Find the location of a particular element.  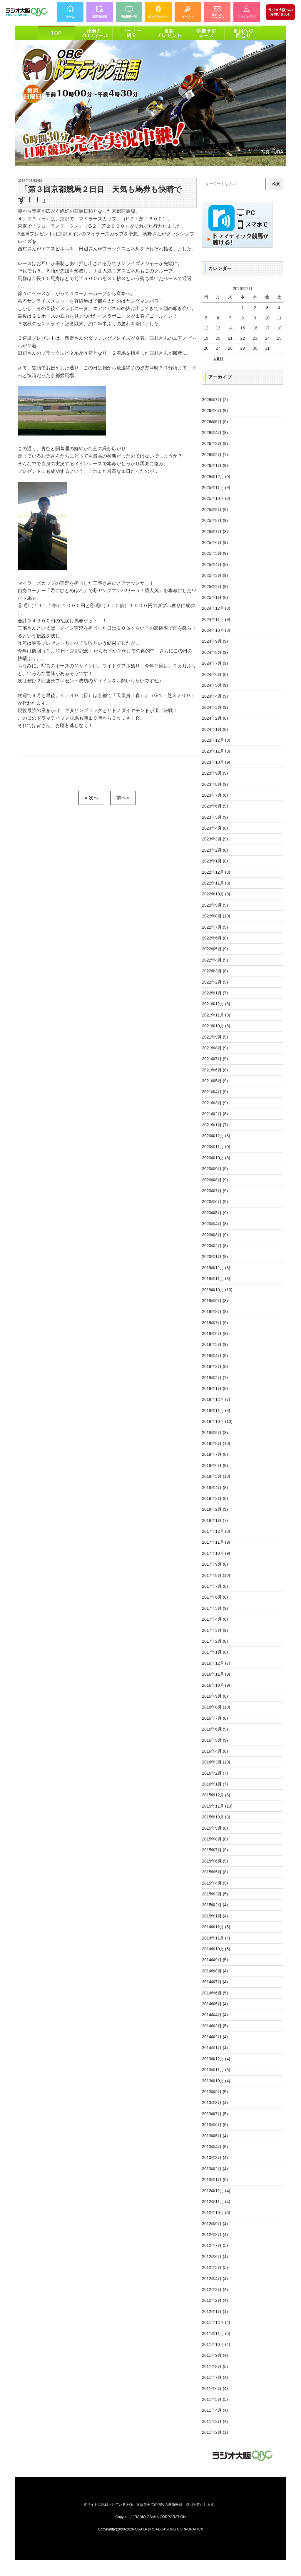

2011年2月 (1) is located at coordinates (215, 2432).